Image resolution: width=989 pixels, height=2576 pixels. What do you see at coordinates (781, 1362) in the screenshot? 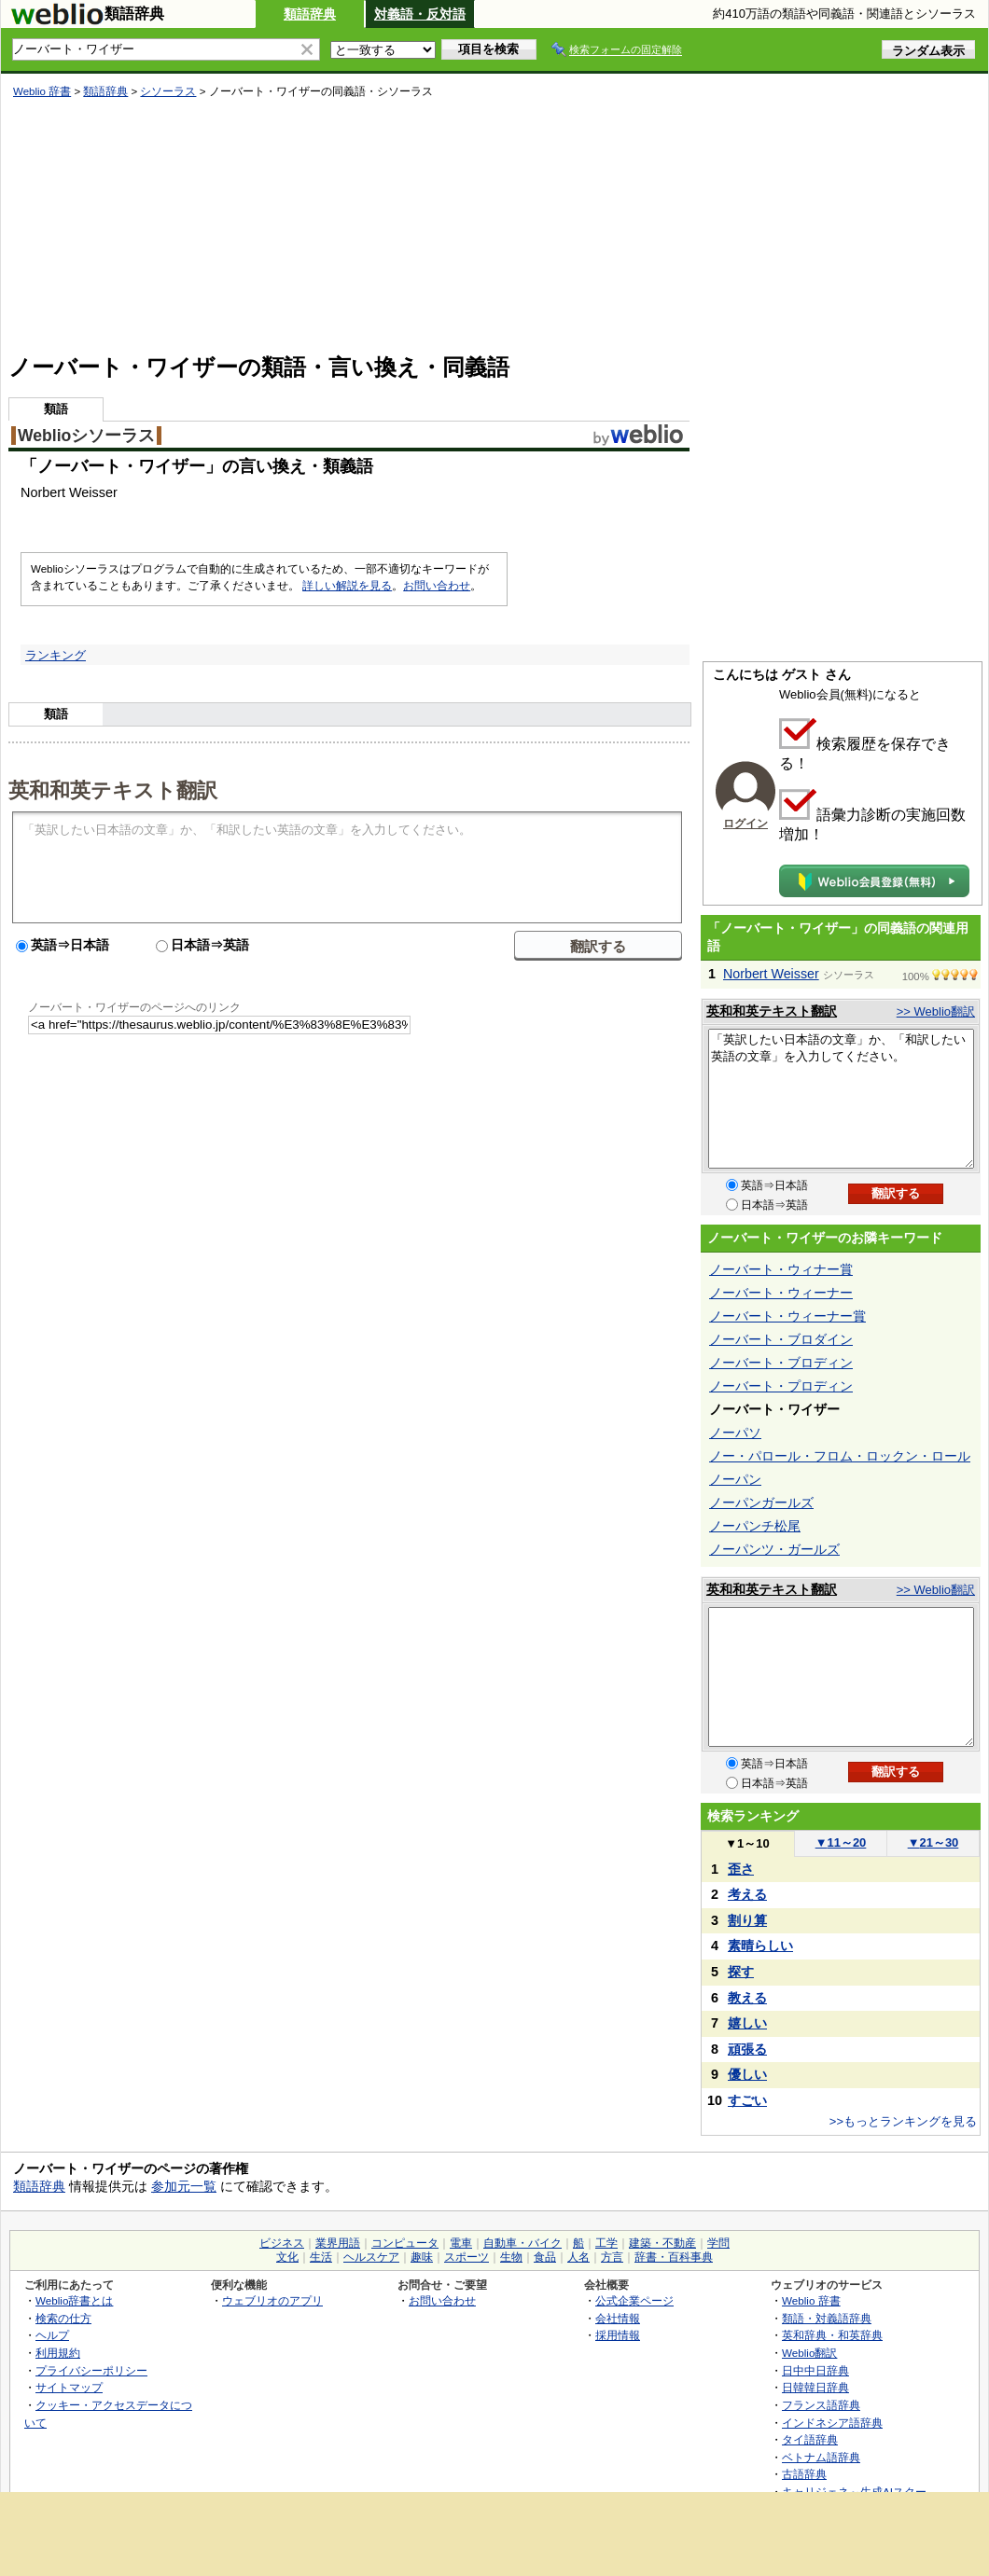
I see `ノーバート・ブロディン` at bounding box center [781, 1362].